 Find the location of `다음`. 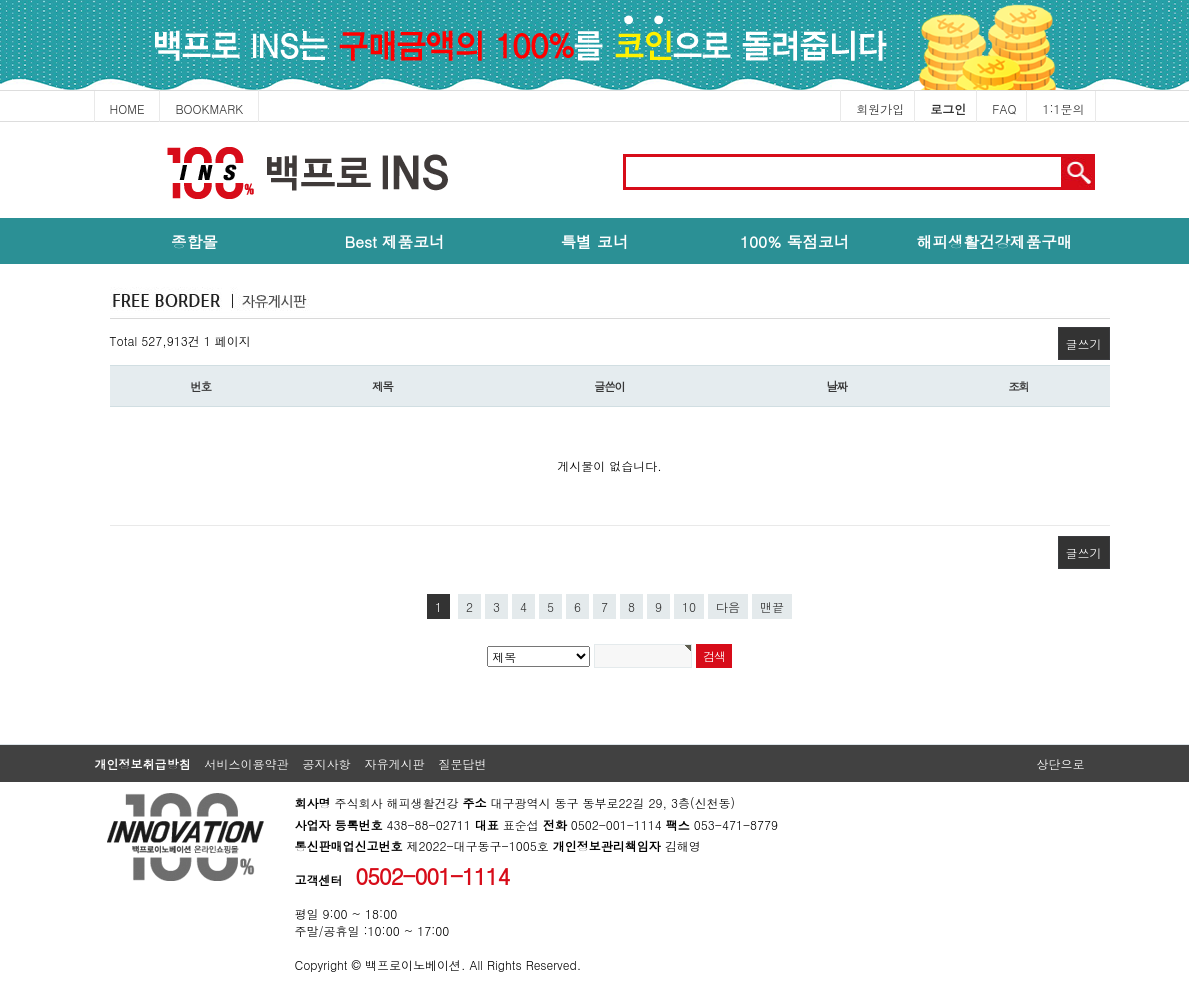

다음 is located at coordinates (728, 606).